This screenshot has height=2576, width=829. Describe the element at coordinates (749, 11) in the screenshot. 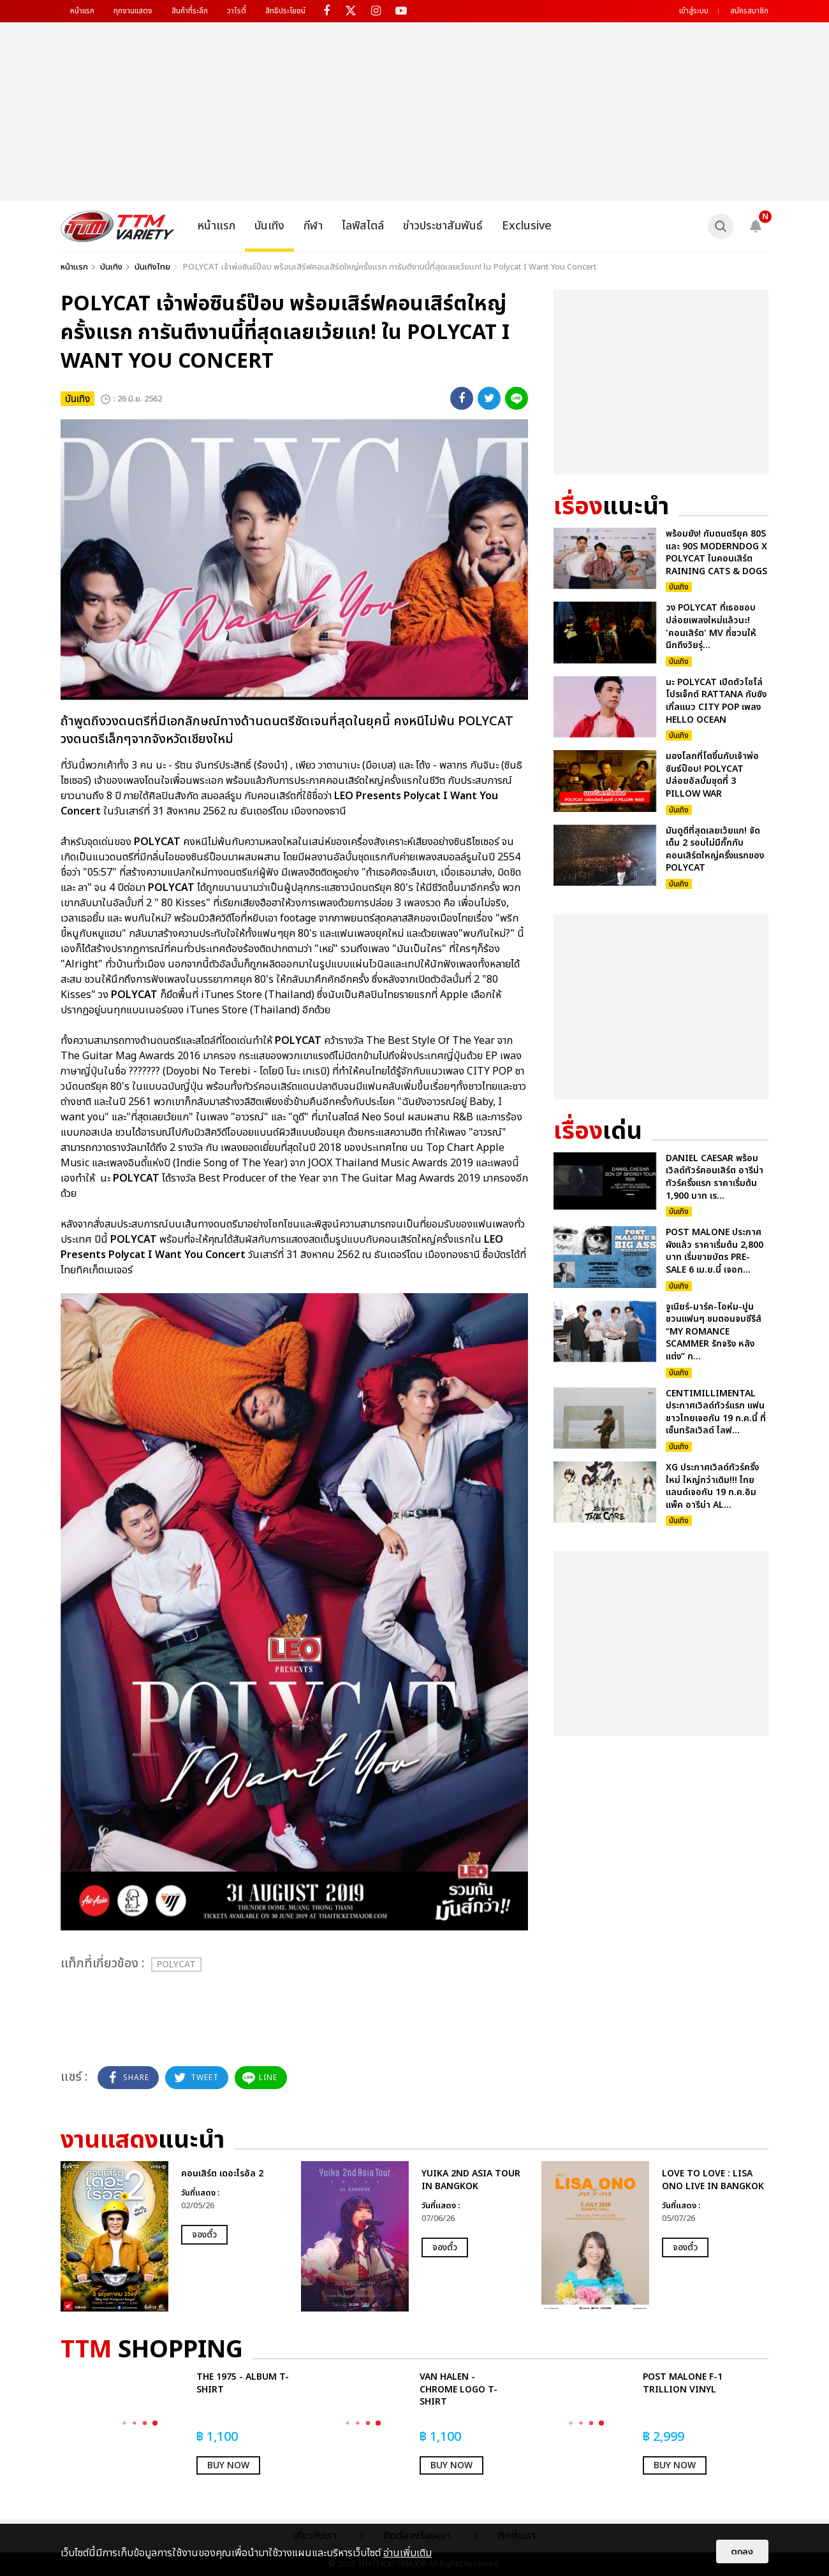

I see `สมัครสมาชิก` at that location.